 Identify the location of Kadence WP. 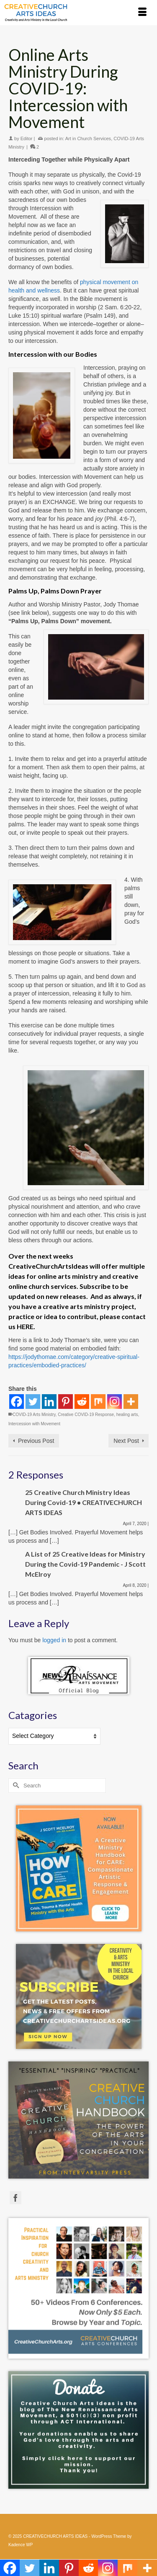
(20, 2544).